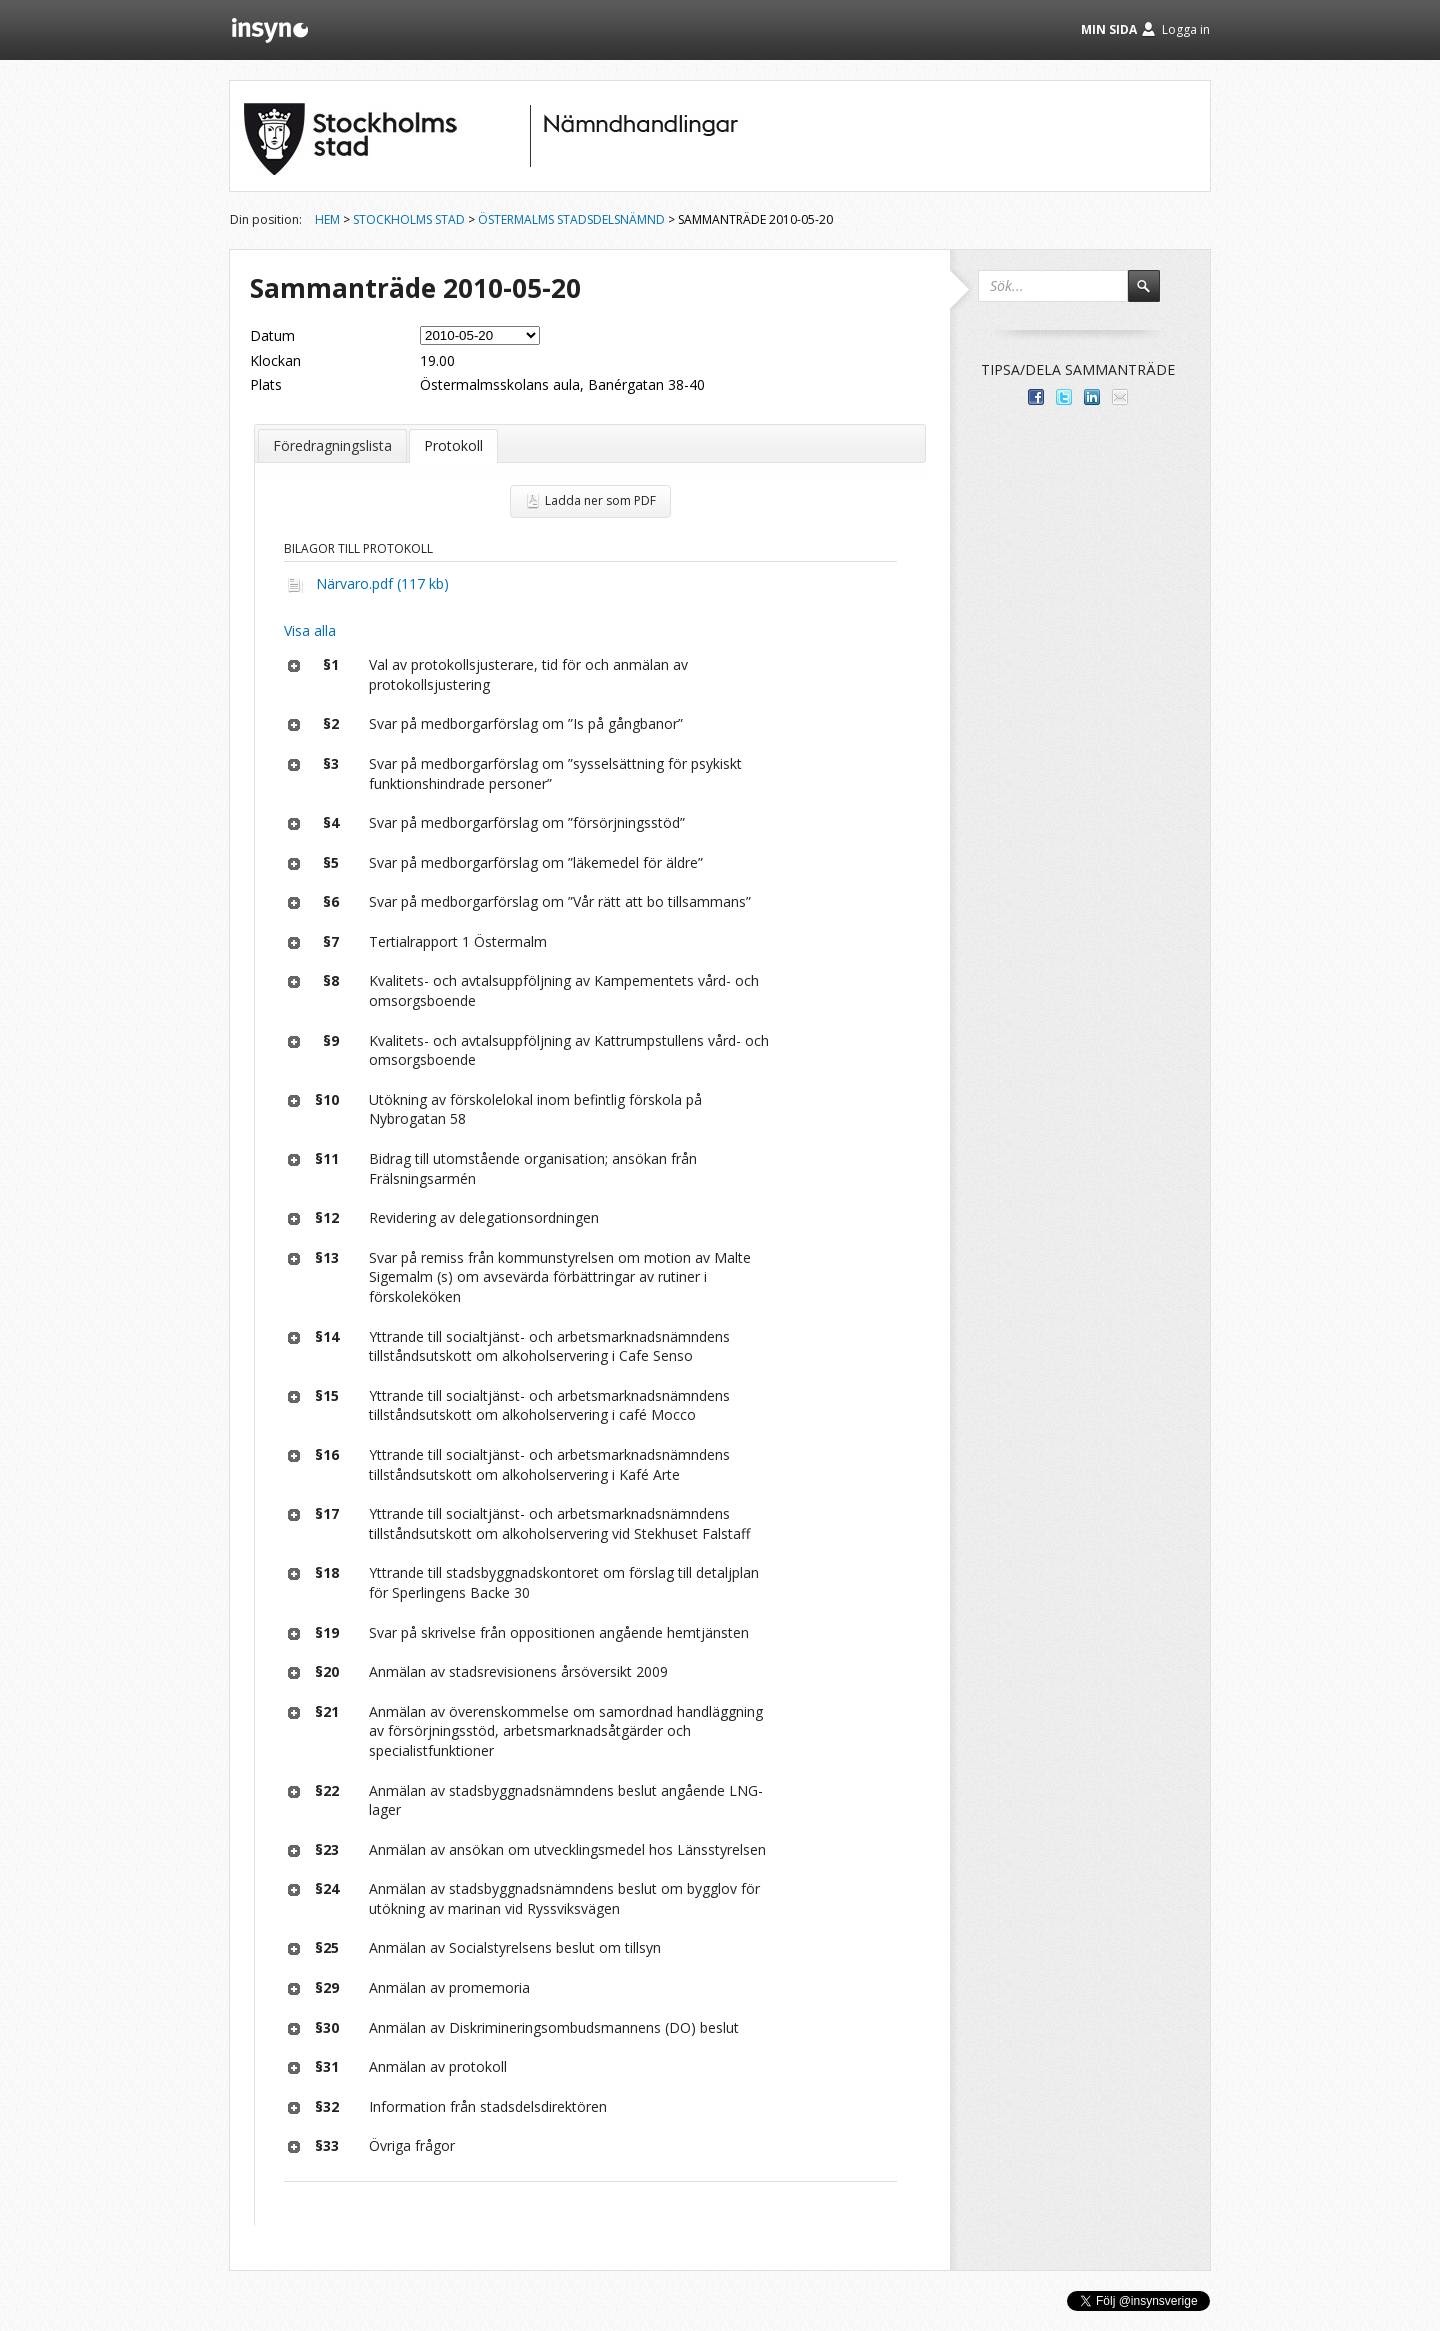 This screenshot has width=1440, height=2331. I want to click on Visa alla, so click(310, 630).